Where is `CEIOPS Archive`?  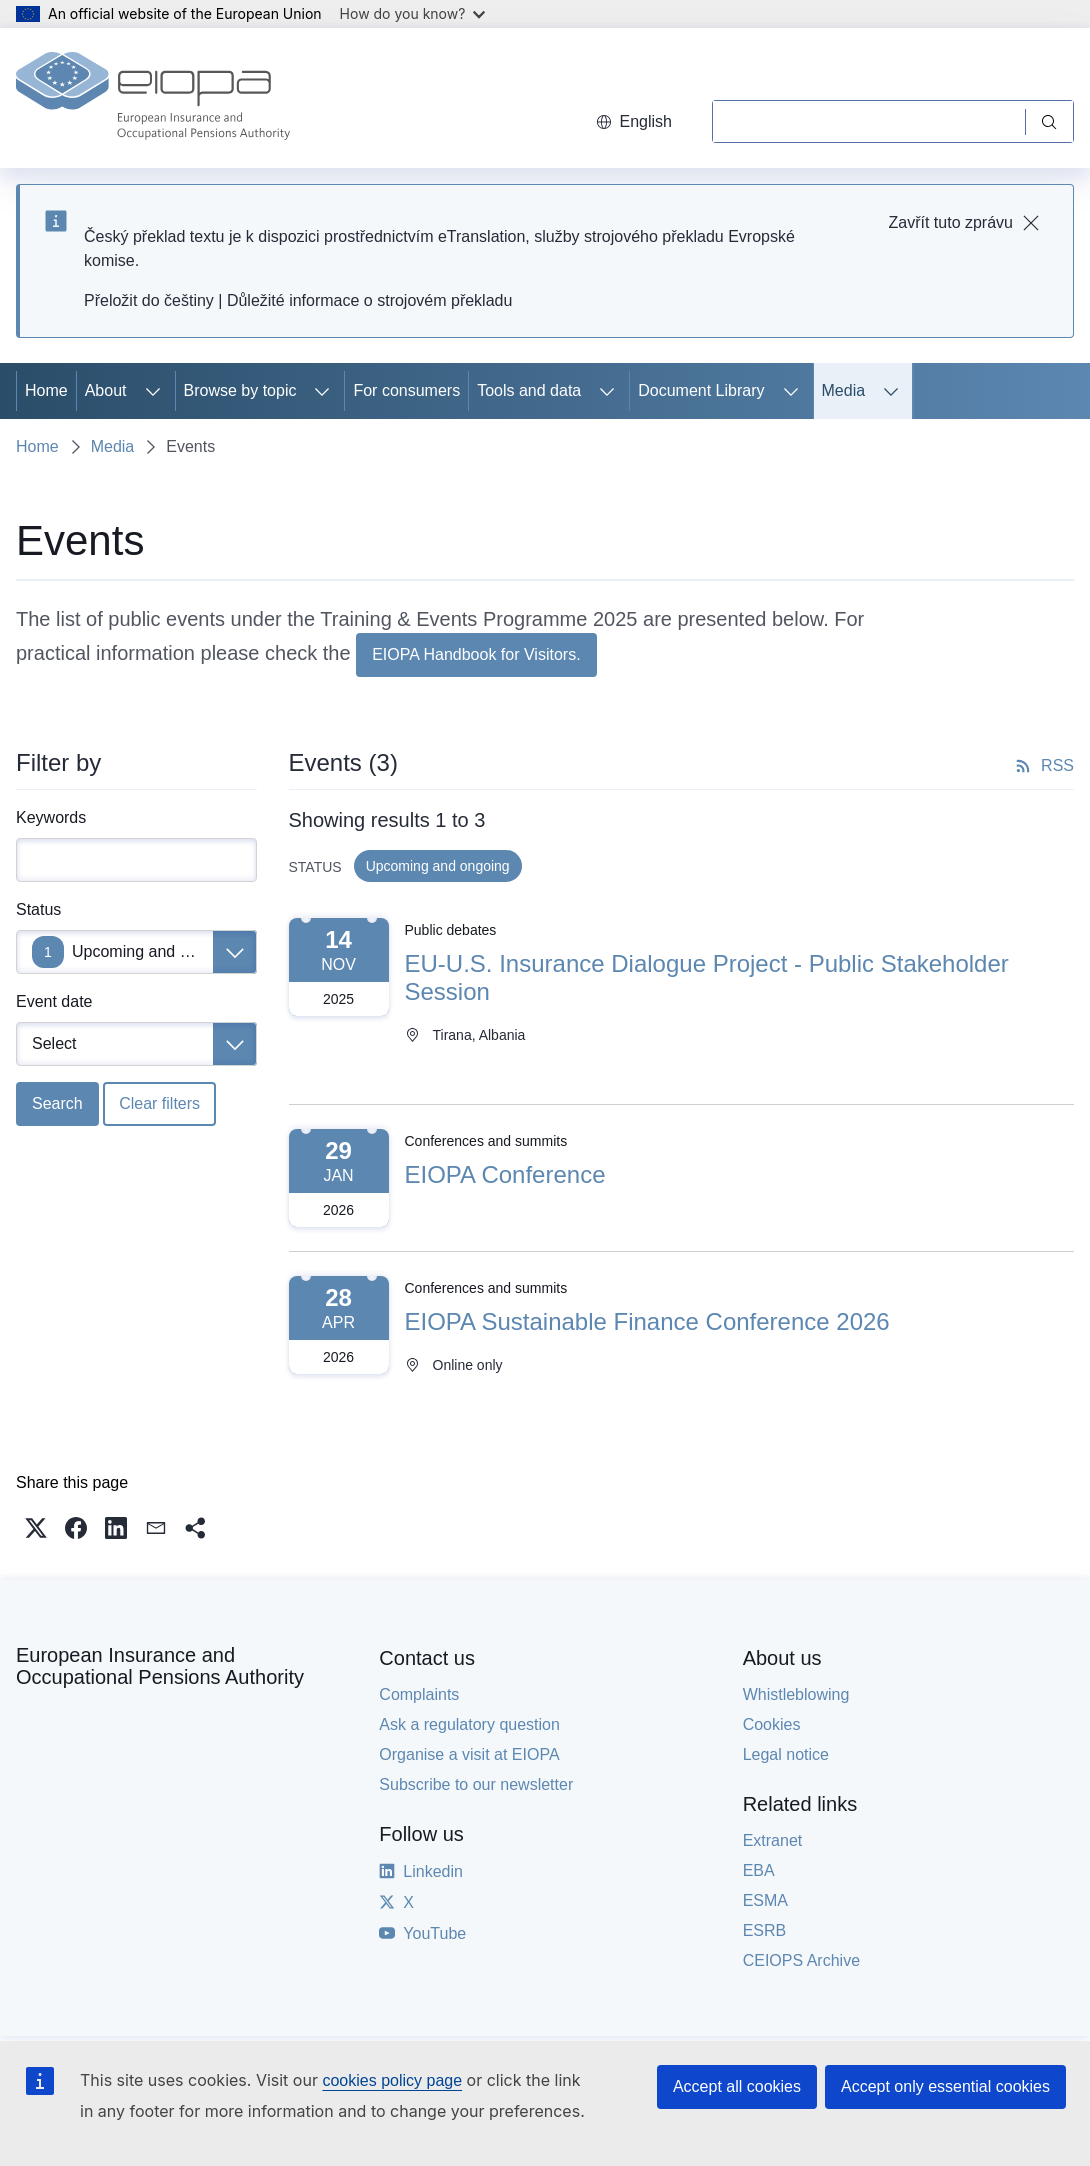
CEIOPS Archive is located at coordinates (801, 1960).